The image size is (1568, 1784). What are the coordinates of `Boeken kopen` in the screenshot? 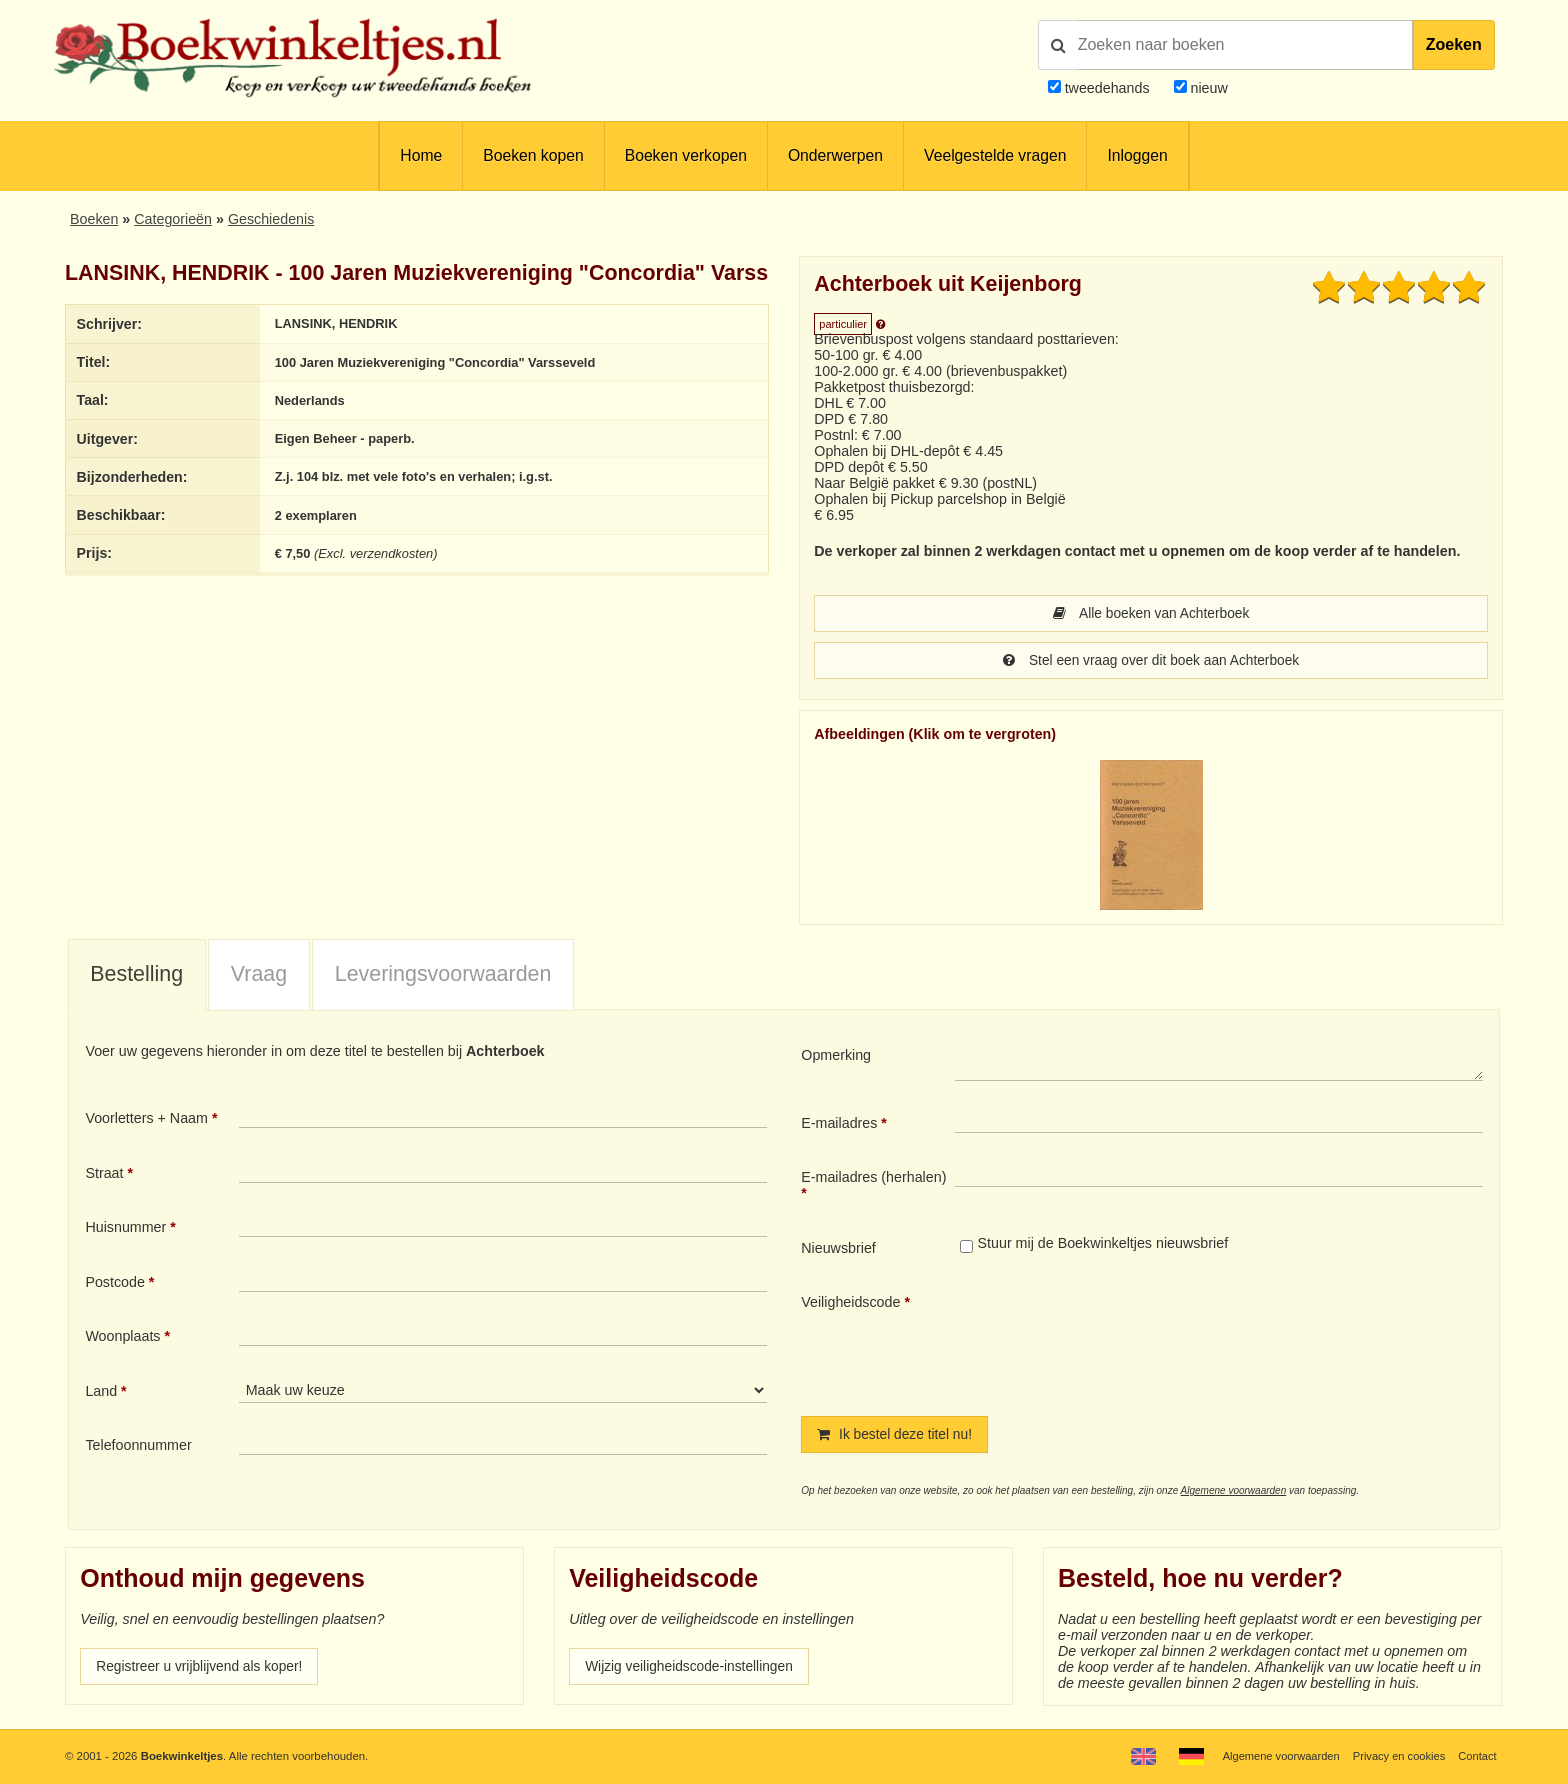 It's located at (533, 155).